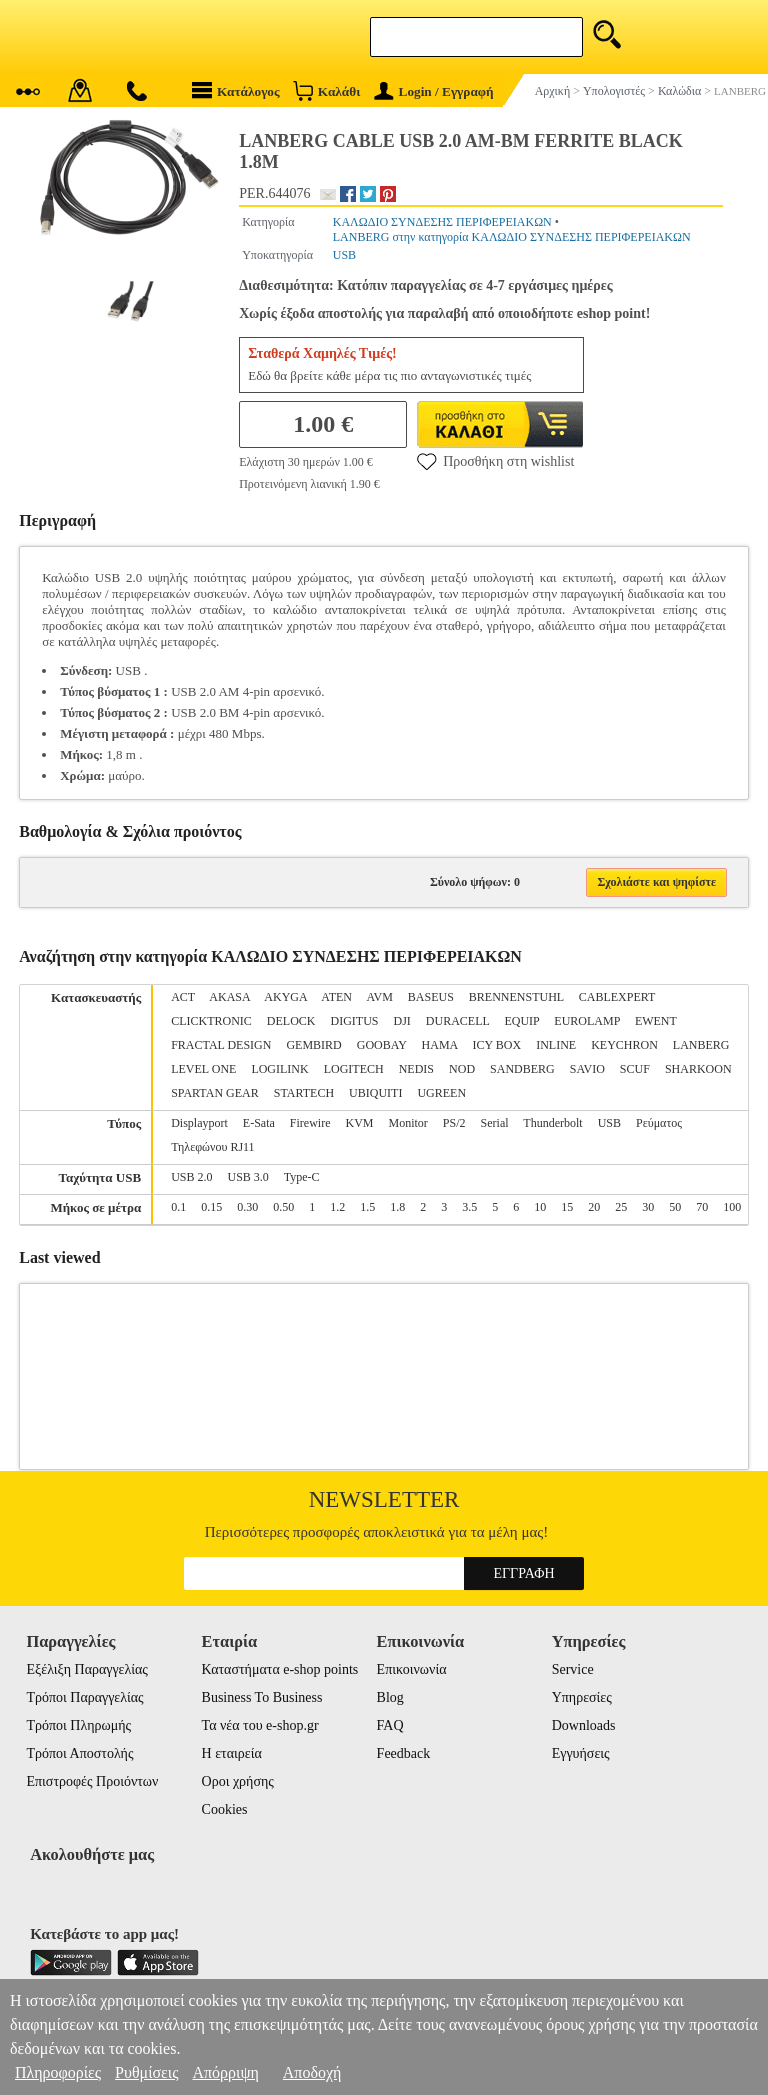 Image resolution: width=768 pixels, height=2095 pixels. What do you see at coordinates (635, 1069) in the screenshot?
I see `SCUF` at bounding box center [635, 1069].